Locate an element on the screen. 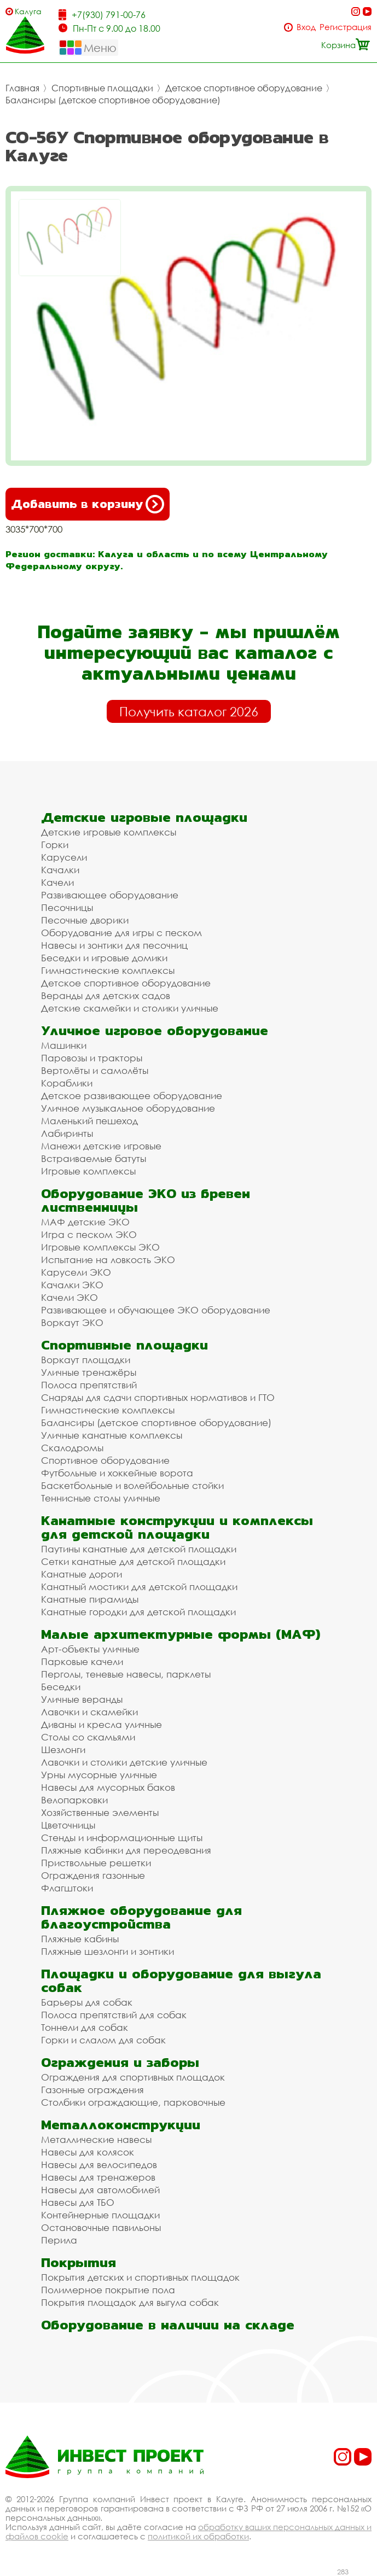  Скалодромы is located at coordinates (72, 1447).